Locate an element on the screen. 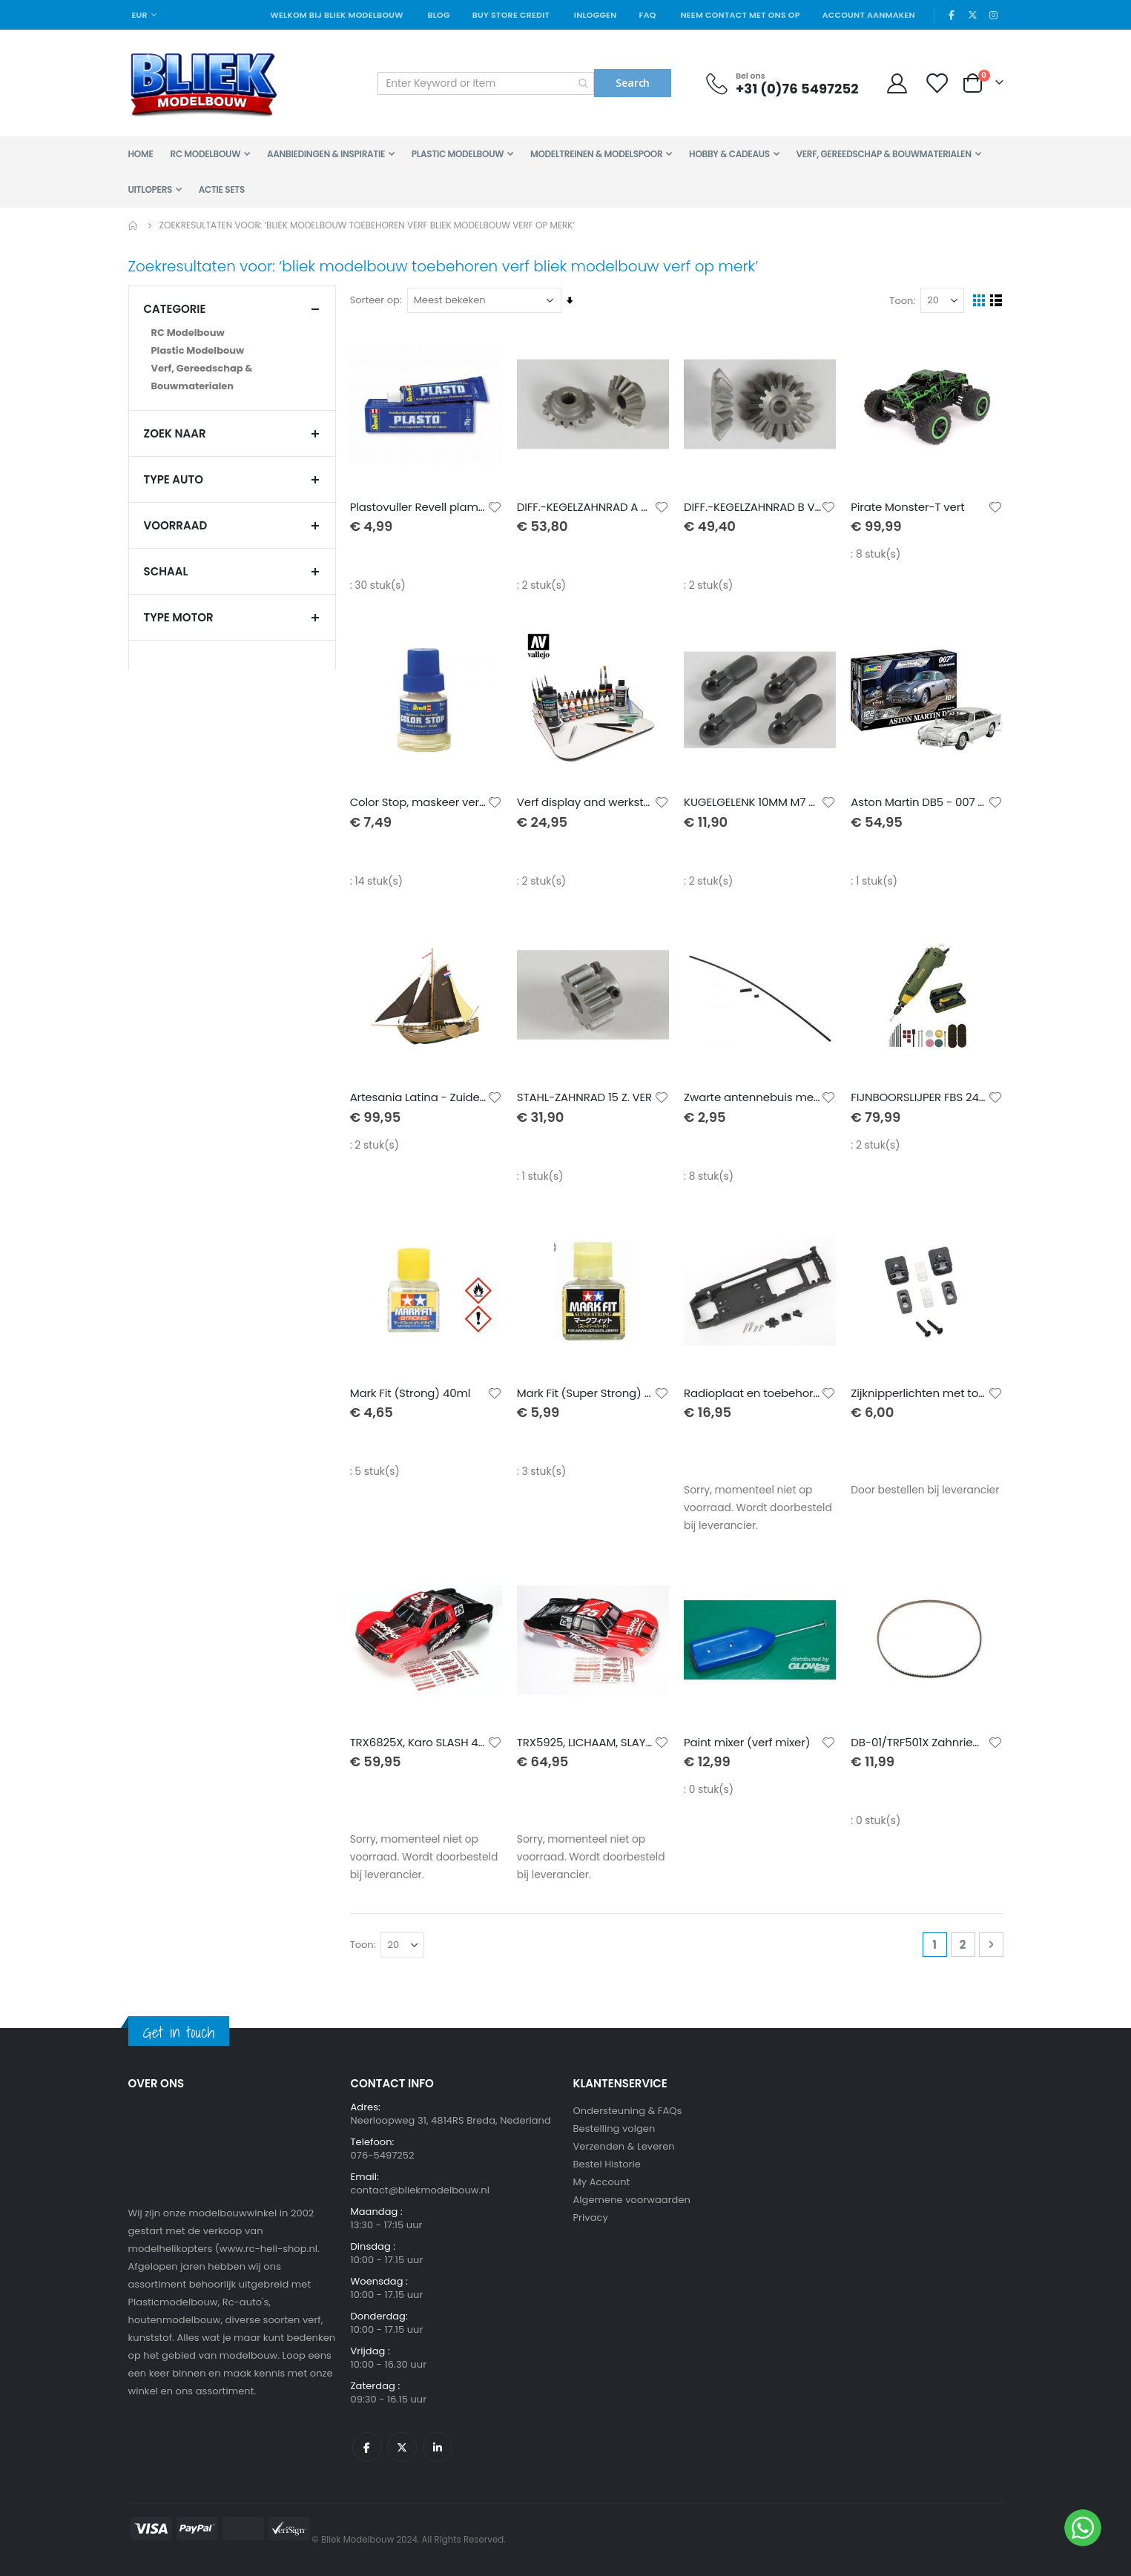  DIFF.-KEGELZAHNRAD A VERS is located at coordinates (586, 506).